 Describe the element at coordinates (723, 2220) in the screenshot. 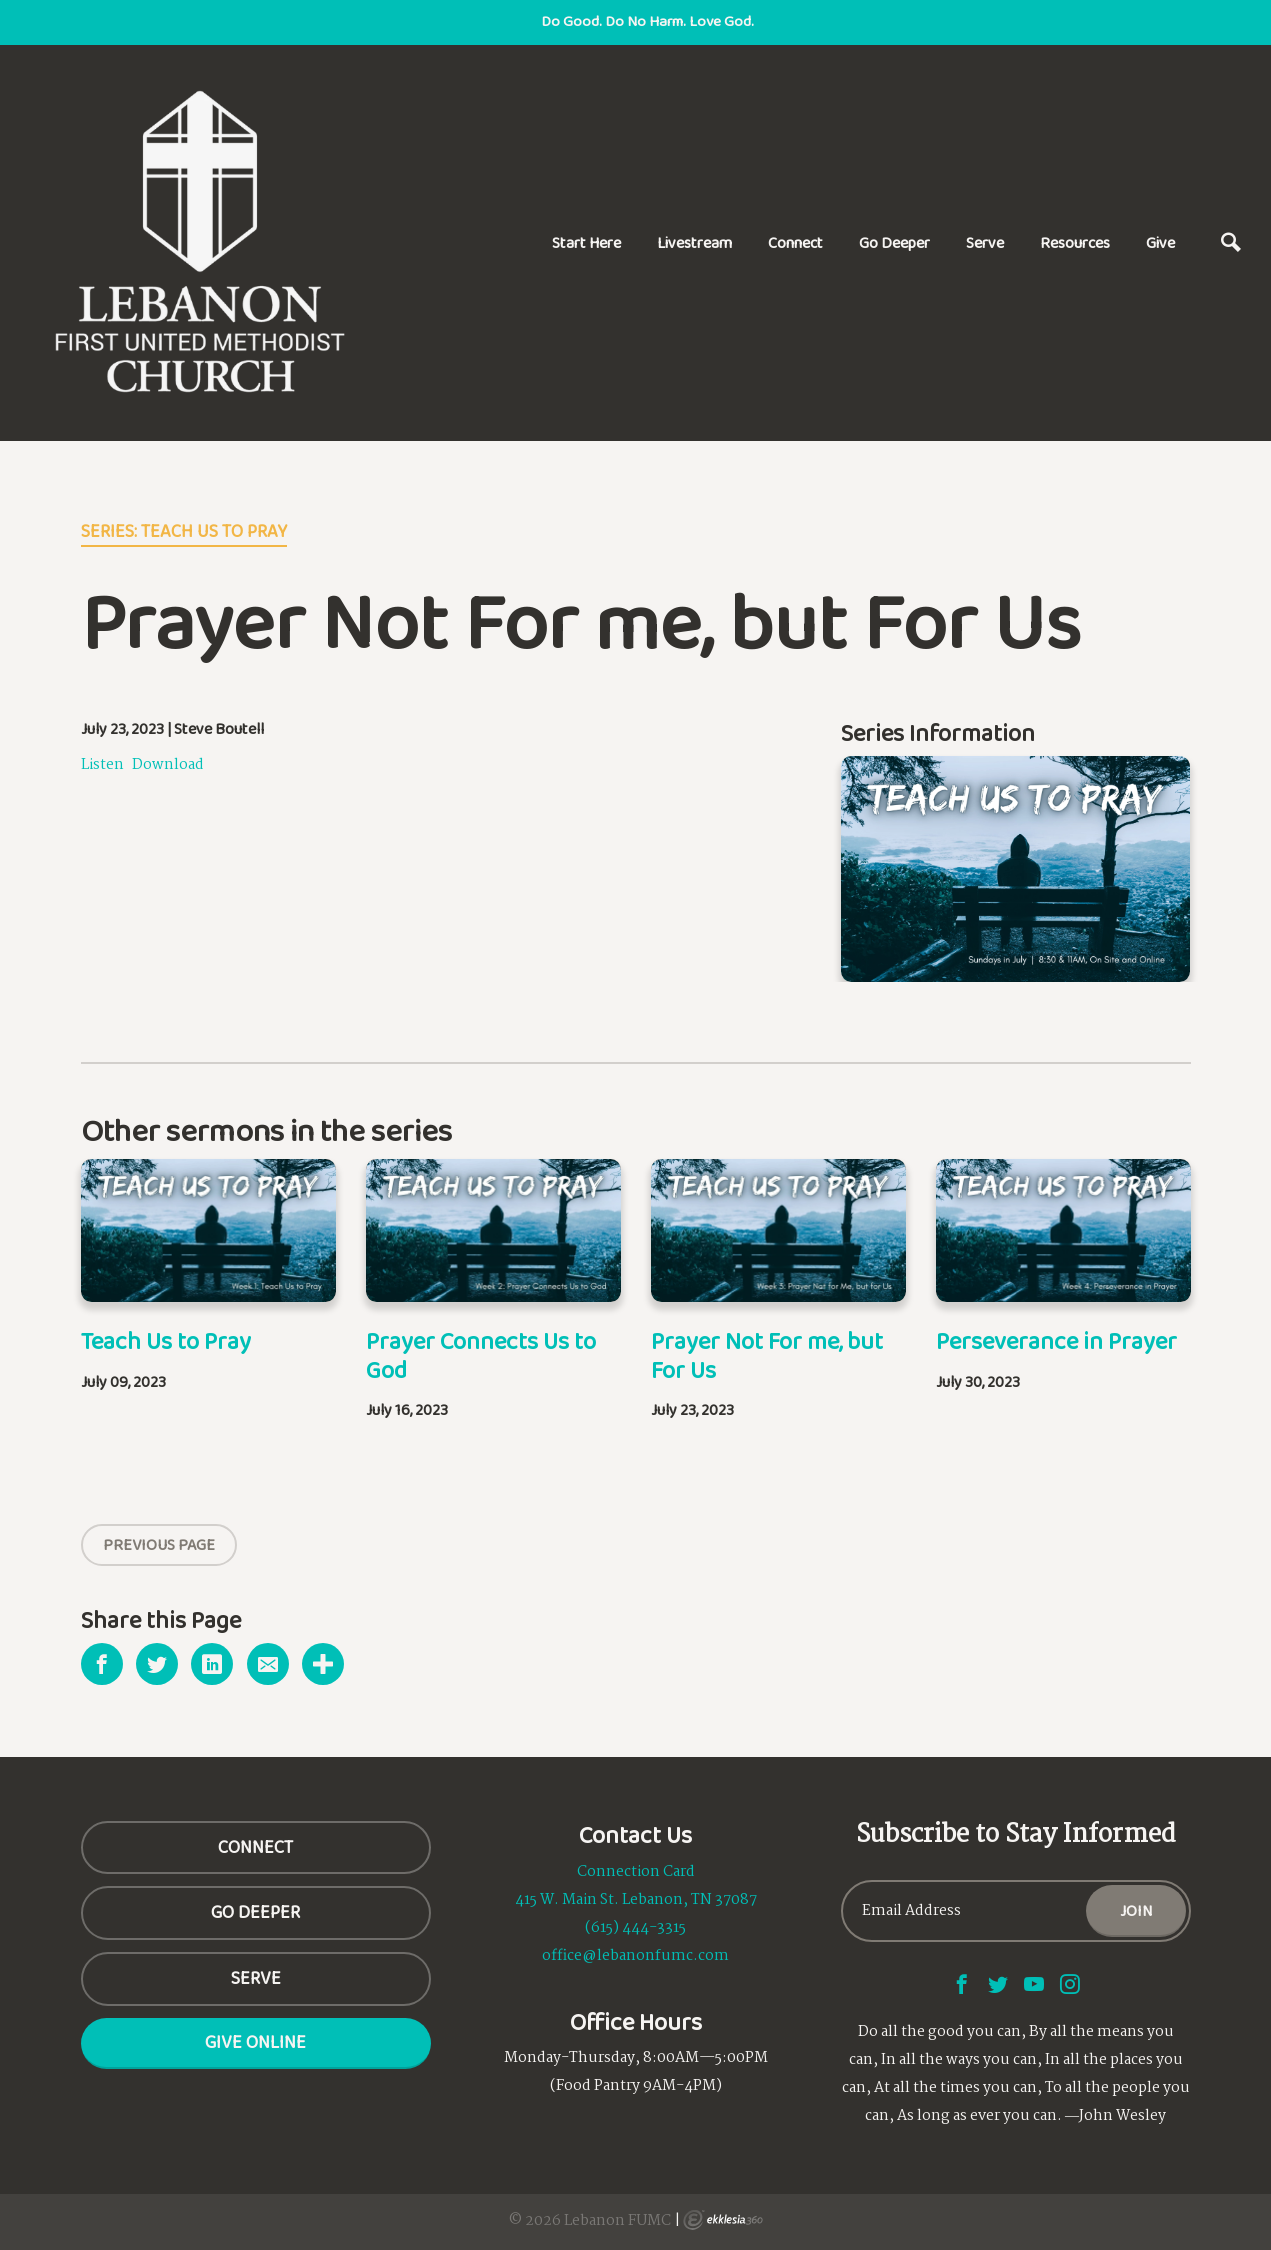

I see `Ekklesia 360` at that location.